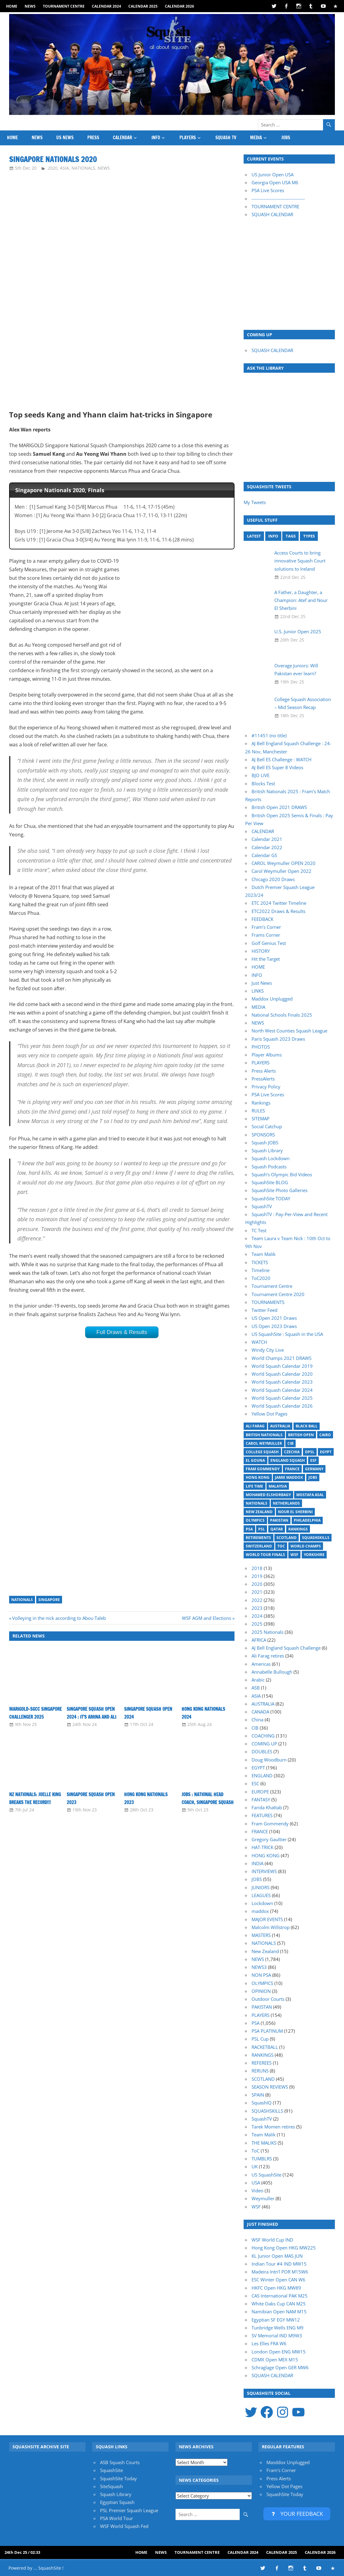 The height and width of the screenshot is (2576, 344). I want to click on World Squash Calendar 2025, so click(282, 1398).